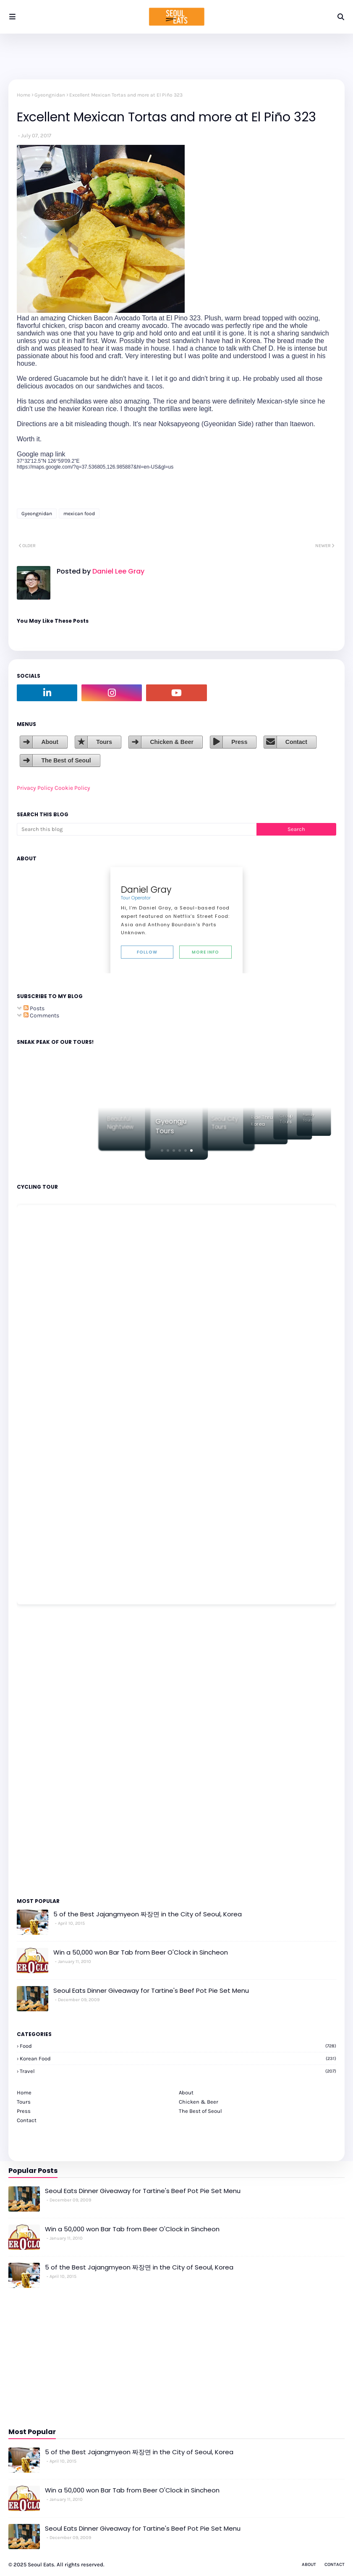 This screenshot has width=353, height=2576. I want to click on Chicken & Beer, so click(171, 742).